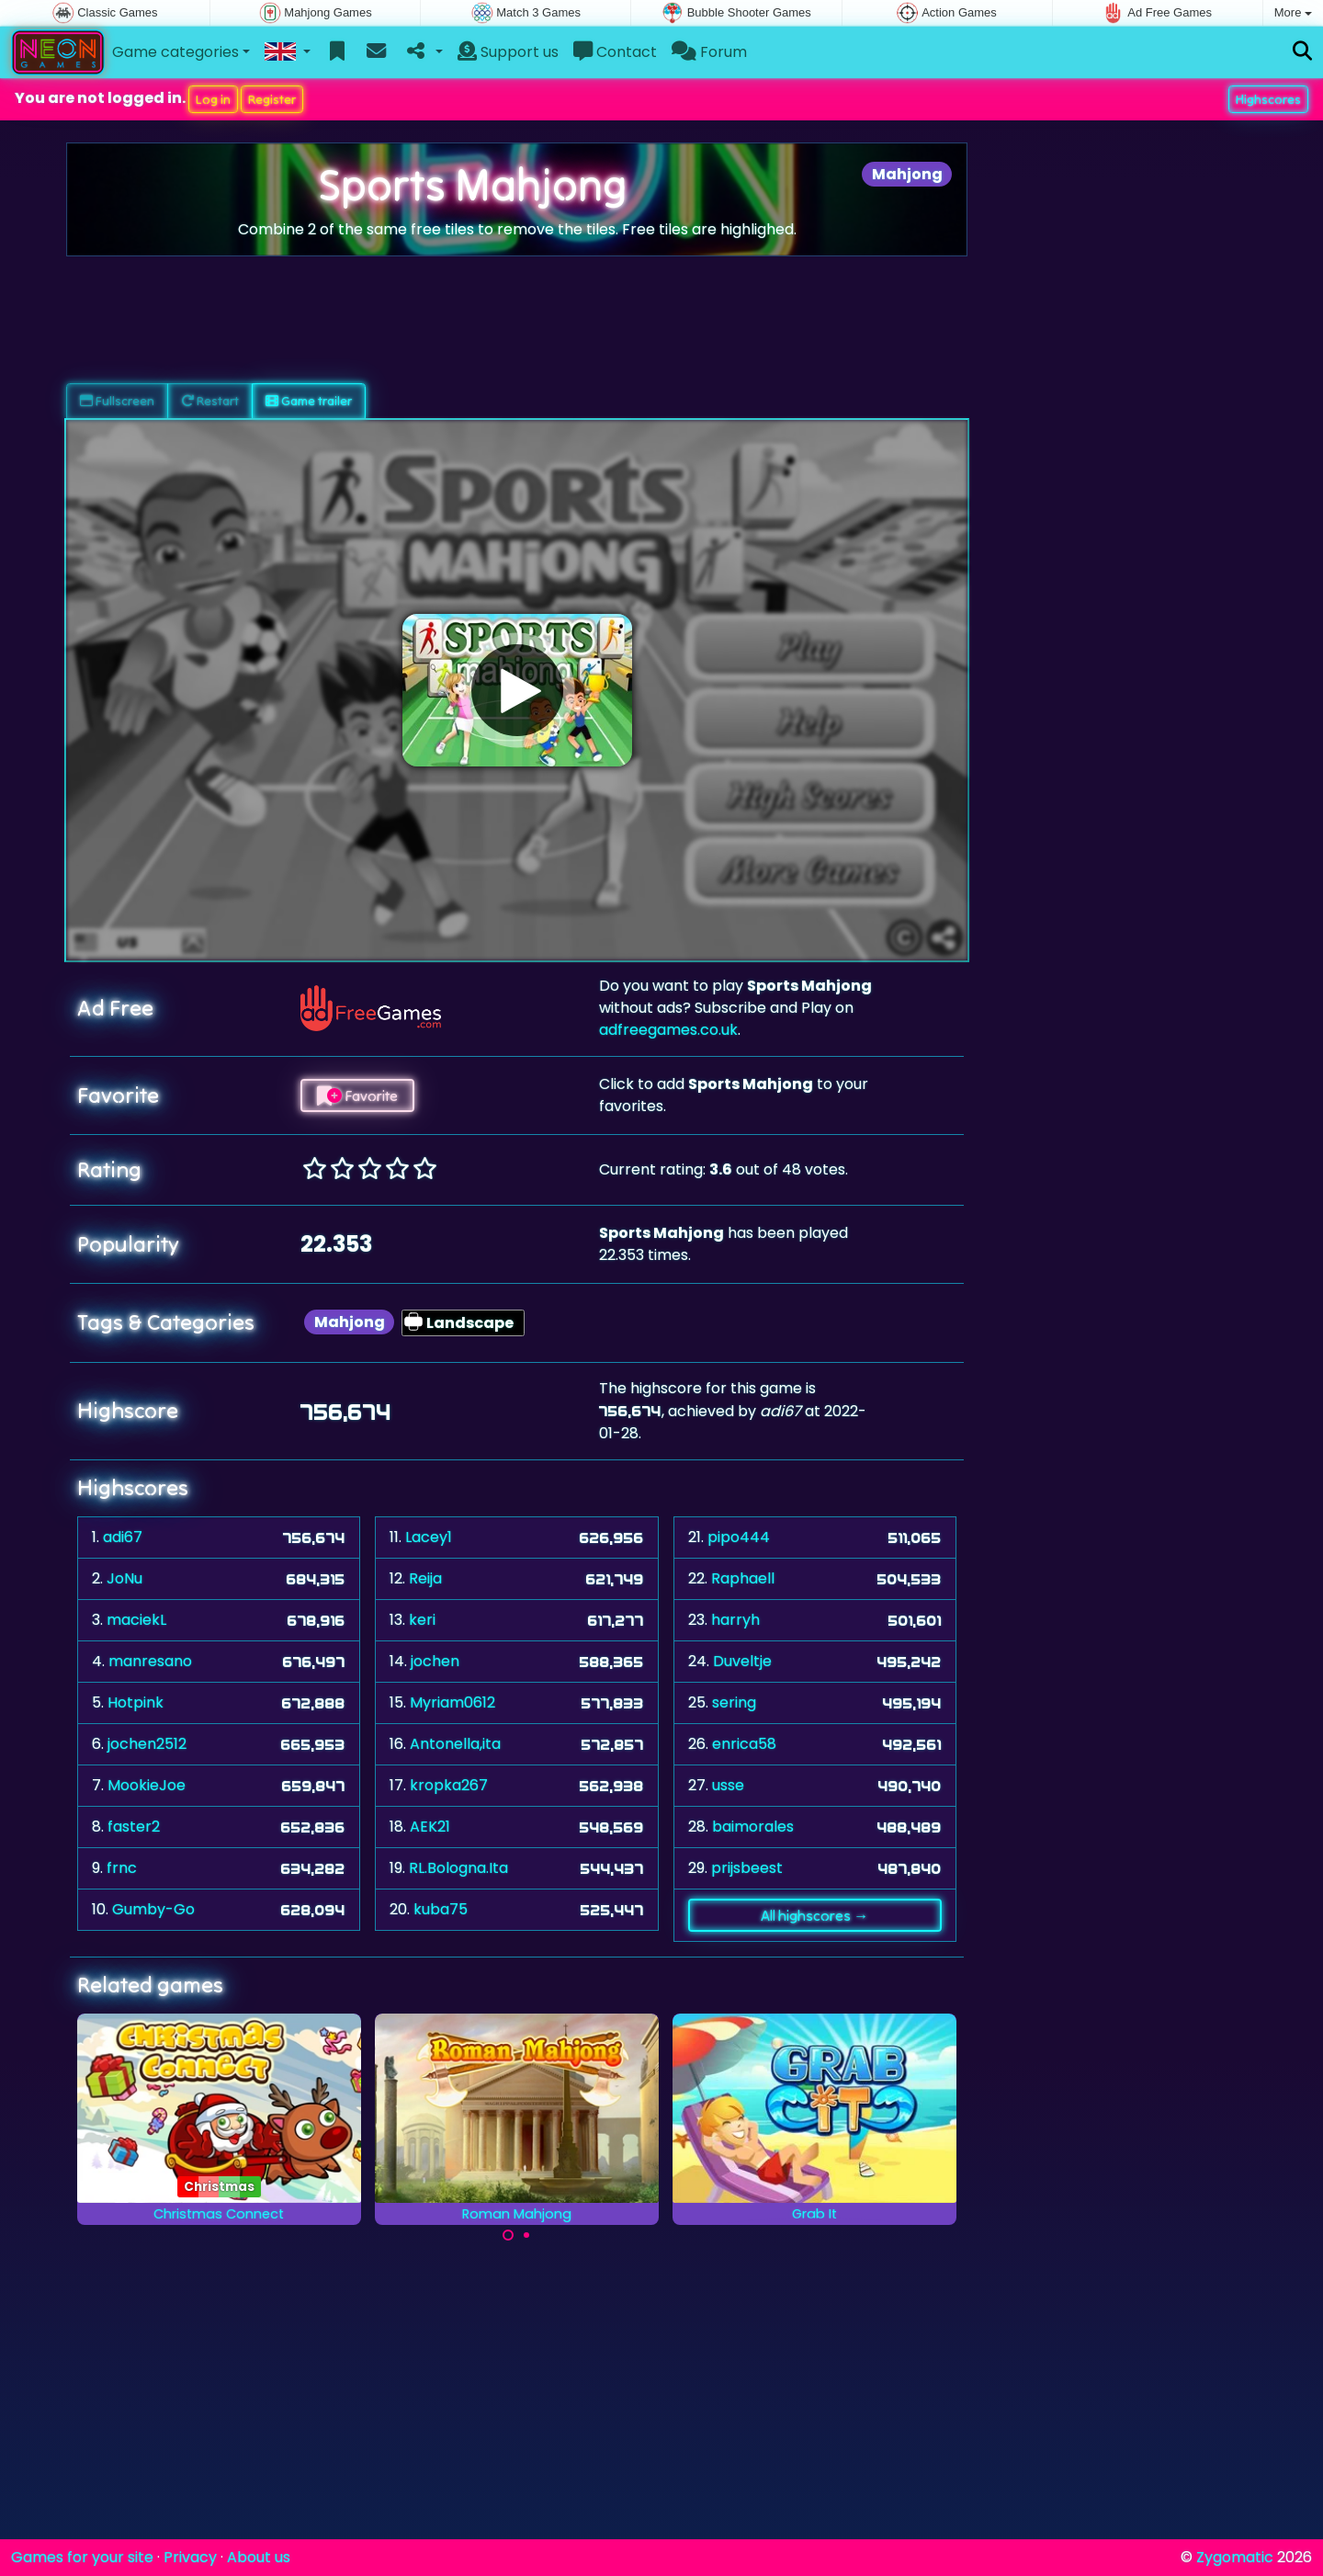  What do you see at coordinates (272, 99) in the screenshot?
I see `Register` at bounding box center [272, 99].